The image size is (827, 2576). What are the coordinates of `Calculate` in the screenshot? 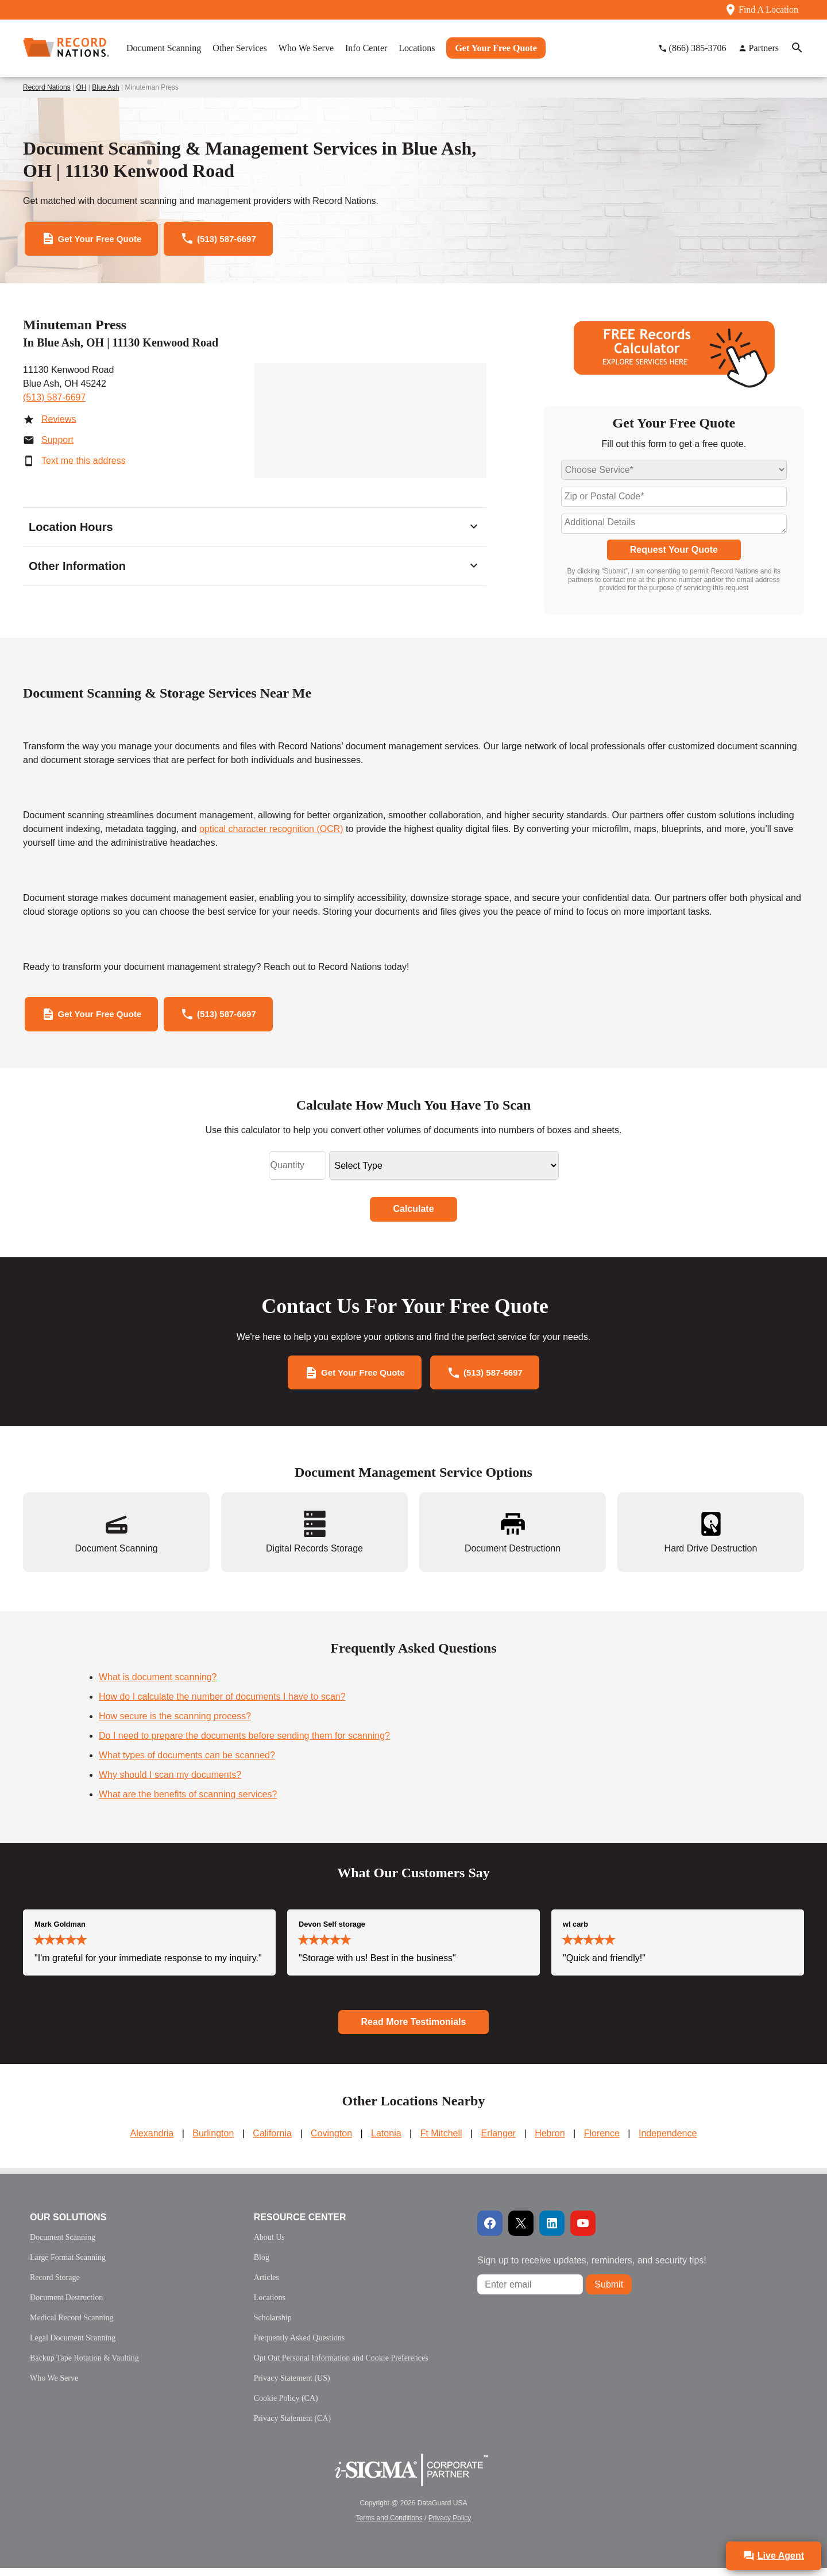 It's located at (413, 1214).